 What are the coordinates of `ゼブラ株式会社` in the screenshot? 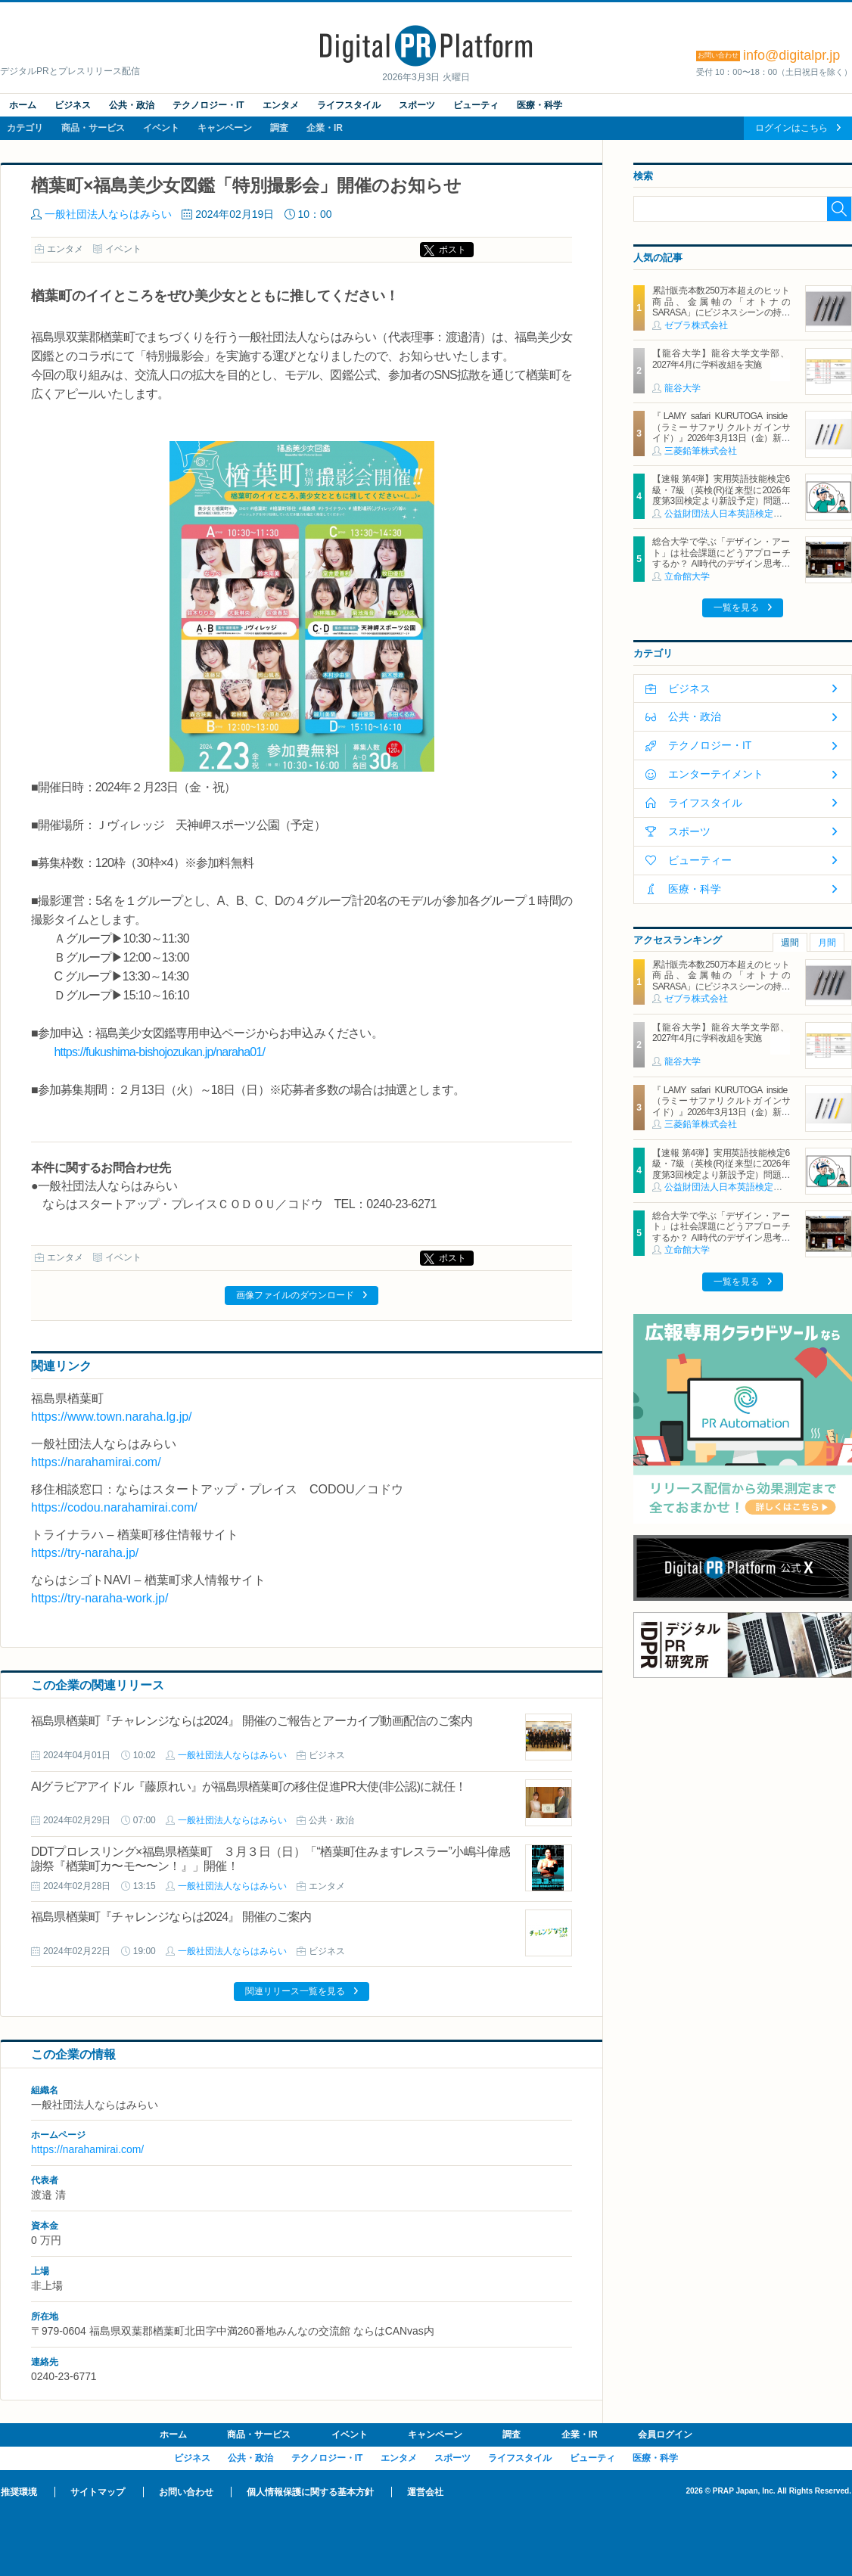 It's located at (696, 325).